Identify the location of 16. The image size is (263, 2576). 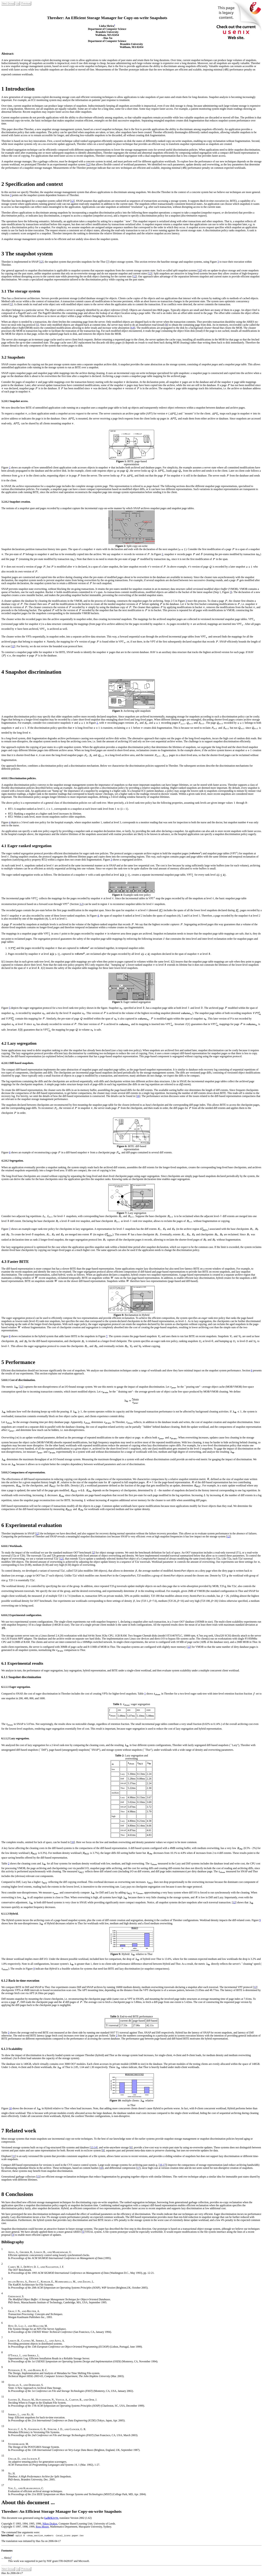
(199, 270).